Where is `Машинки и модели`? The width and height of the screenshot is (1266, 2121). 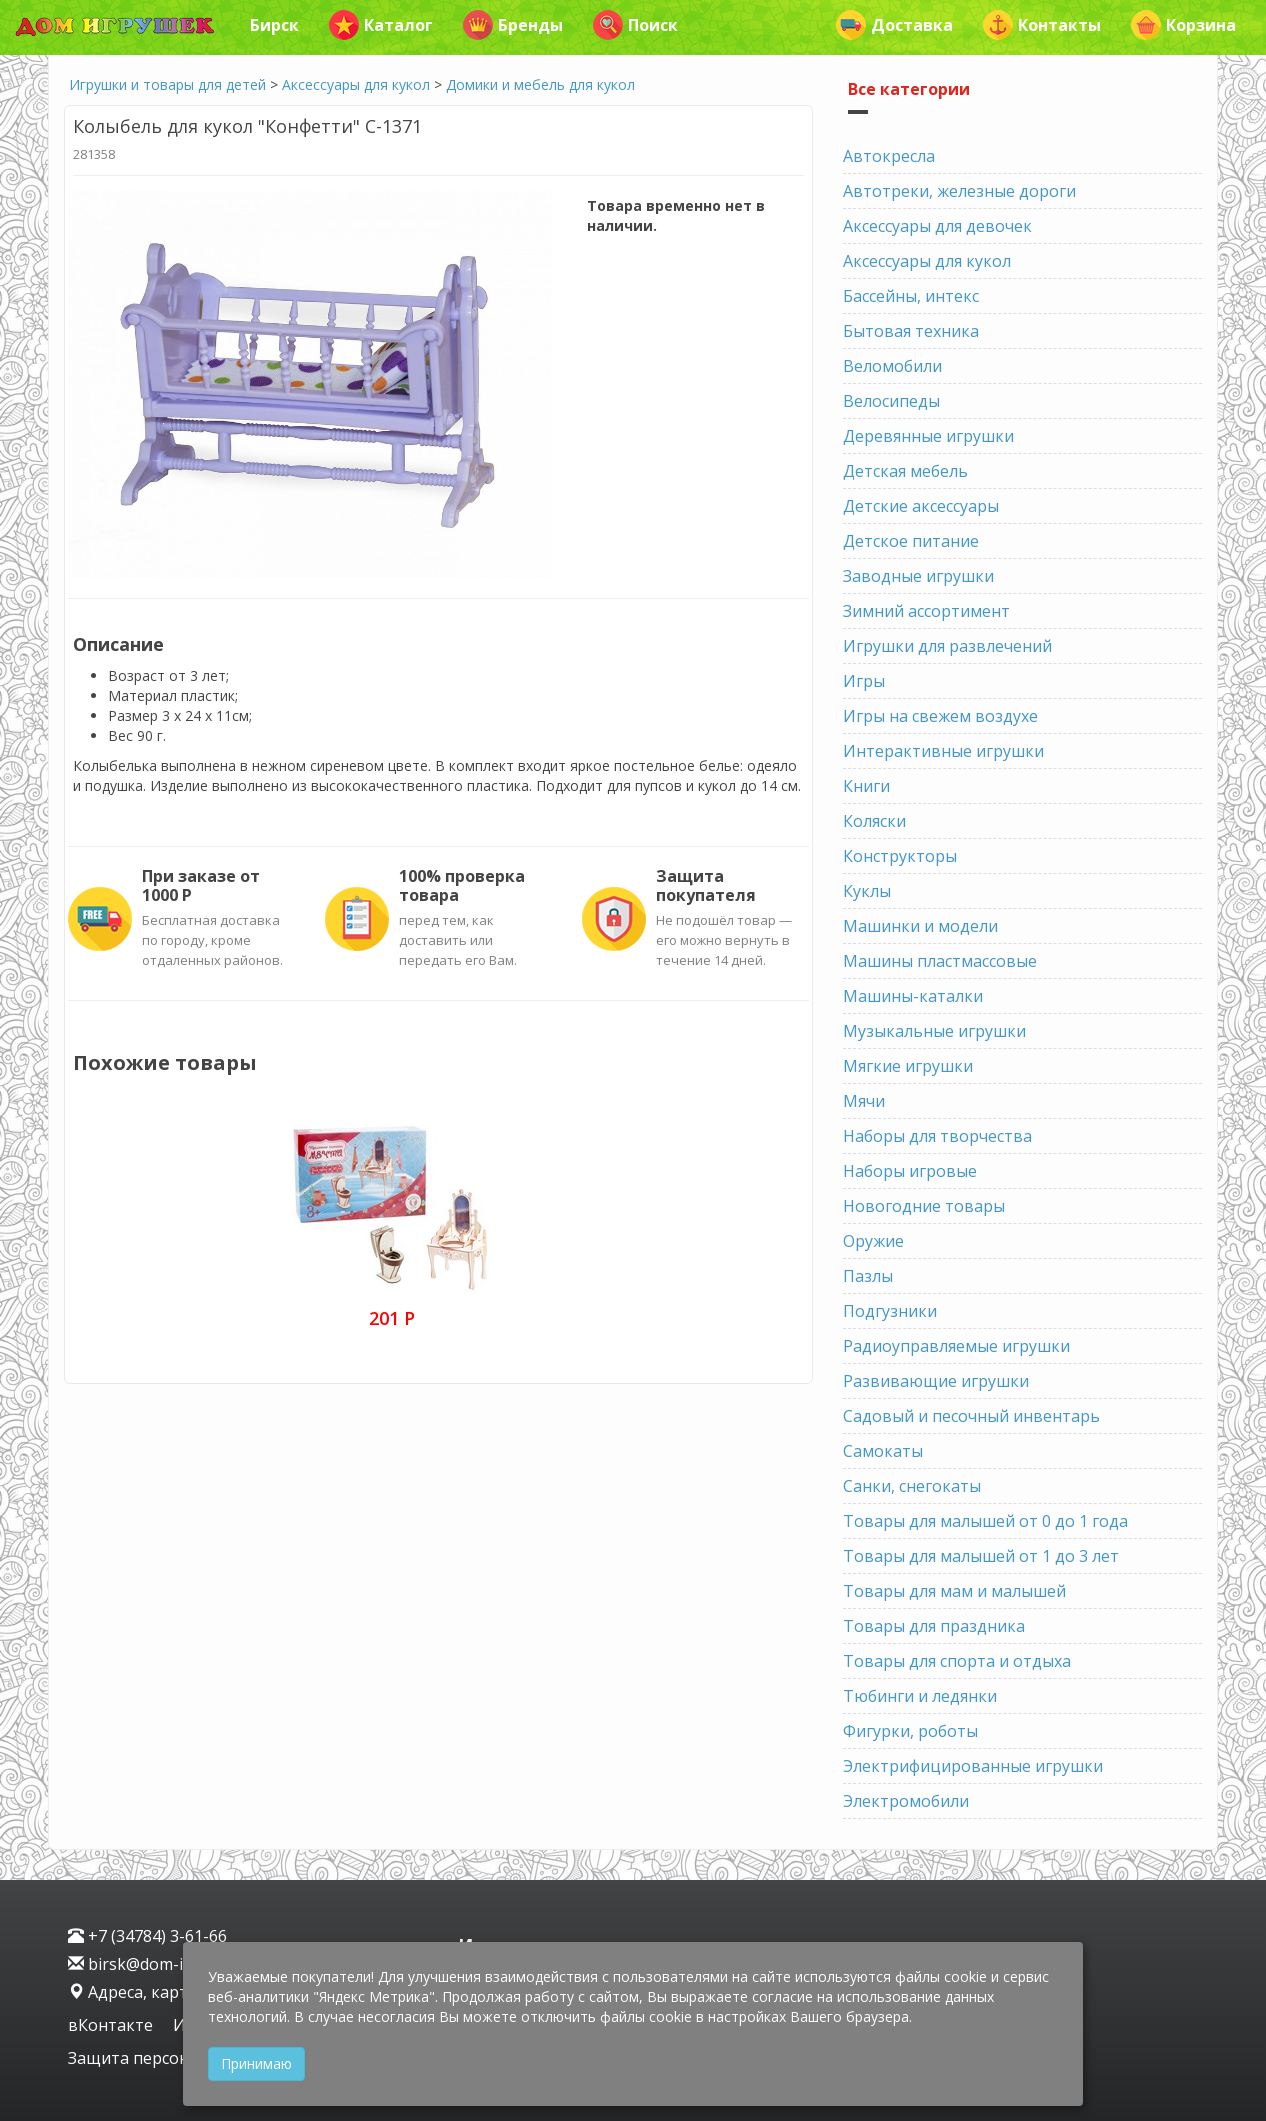
Машинки и модели is located at coordinates (920, 926).